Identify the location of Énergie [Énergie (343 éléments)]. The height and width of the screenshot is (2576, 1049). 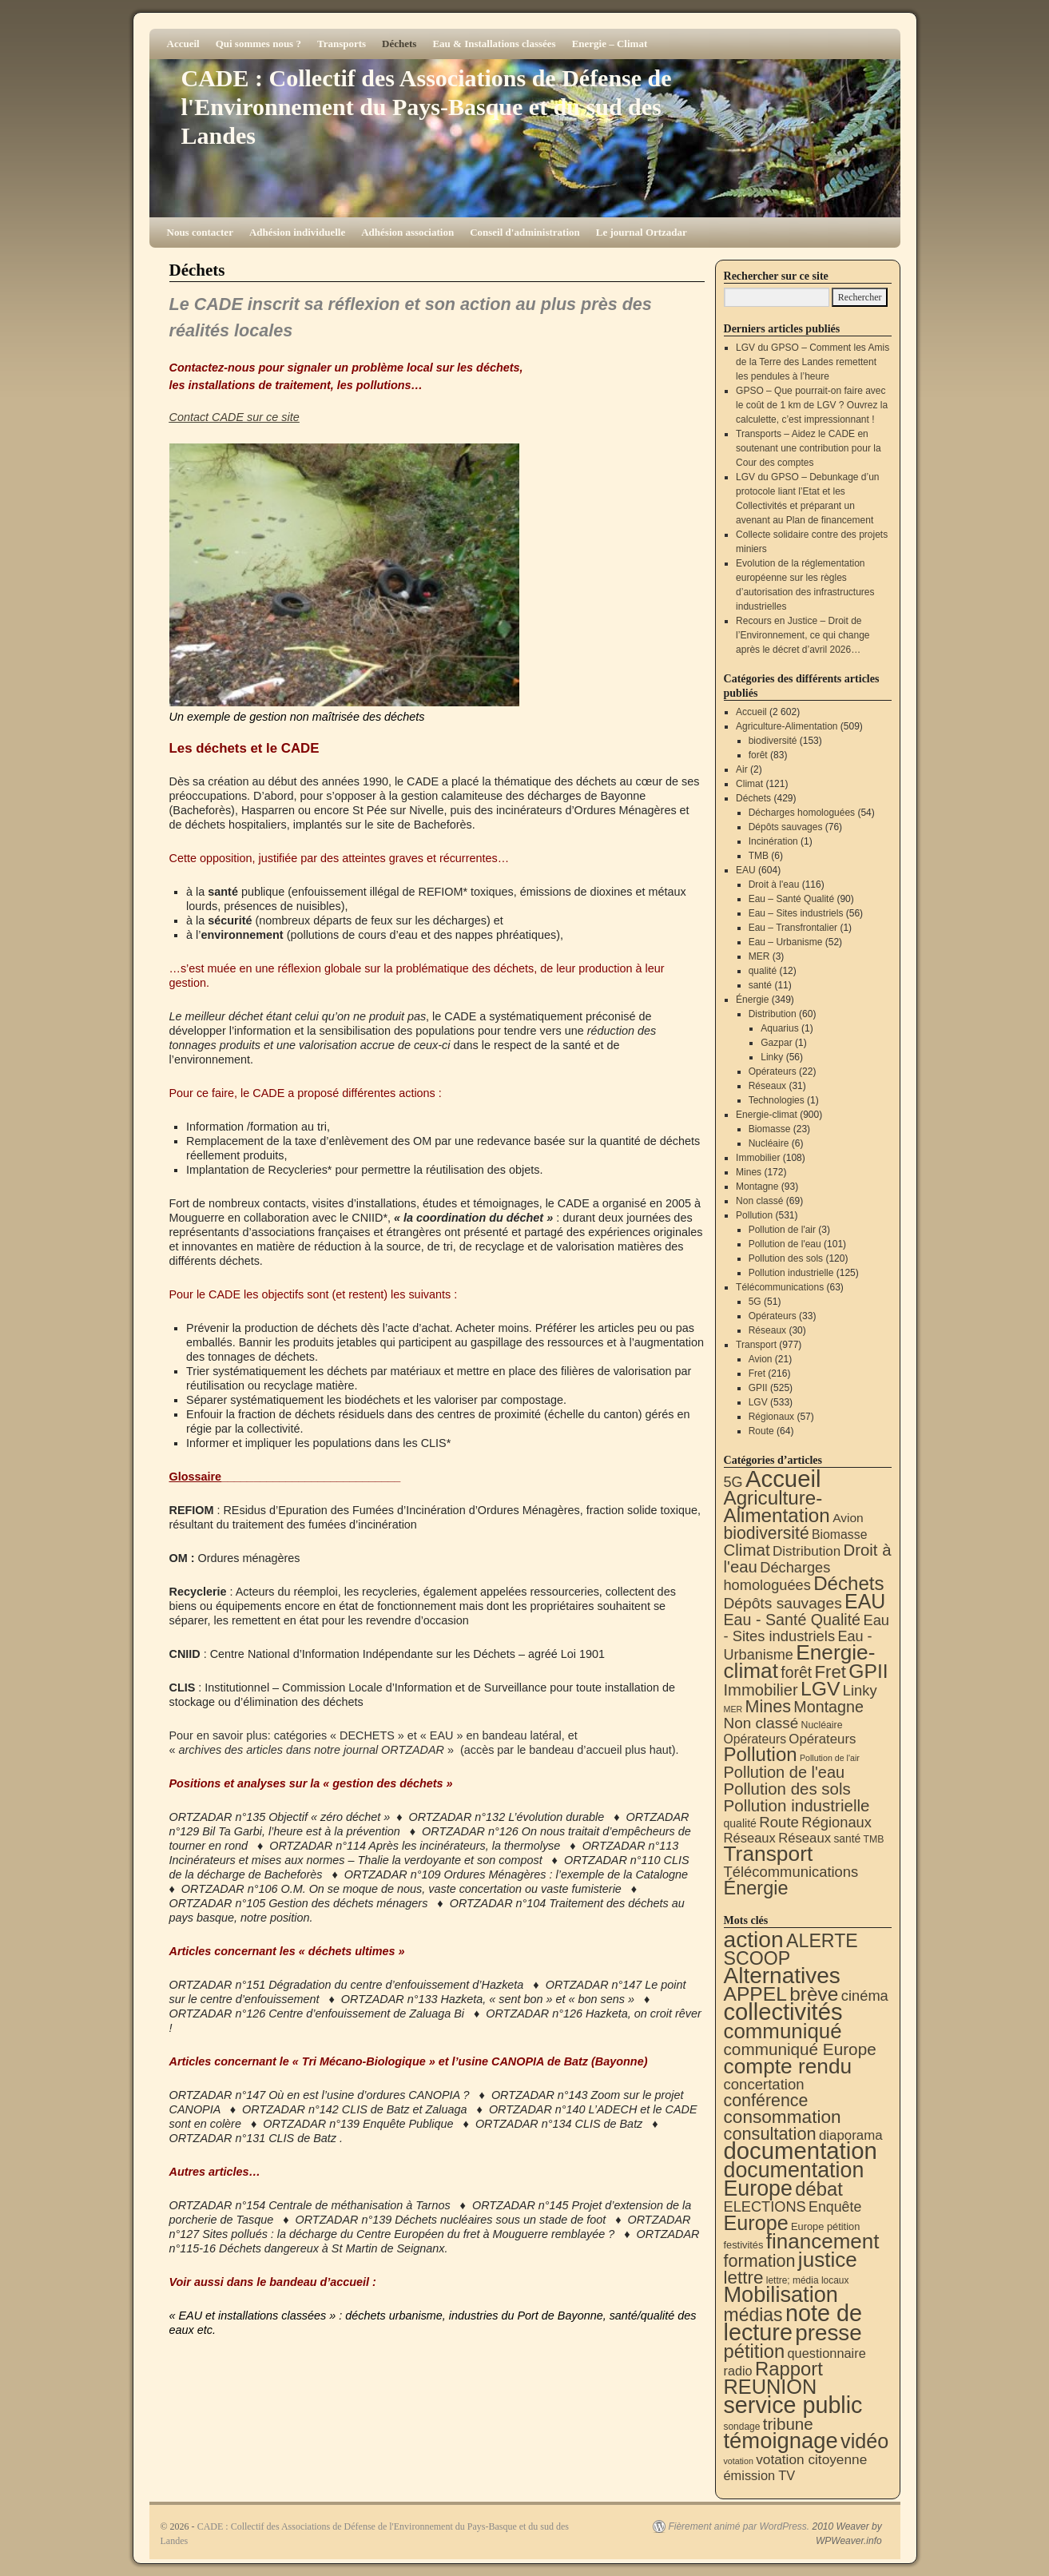
(756, 1888).